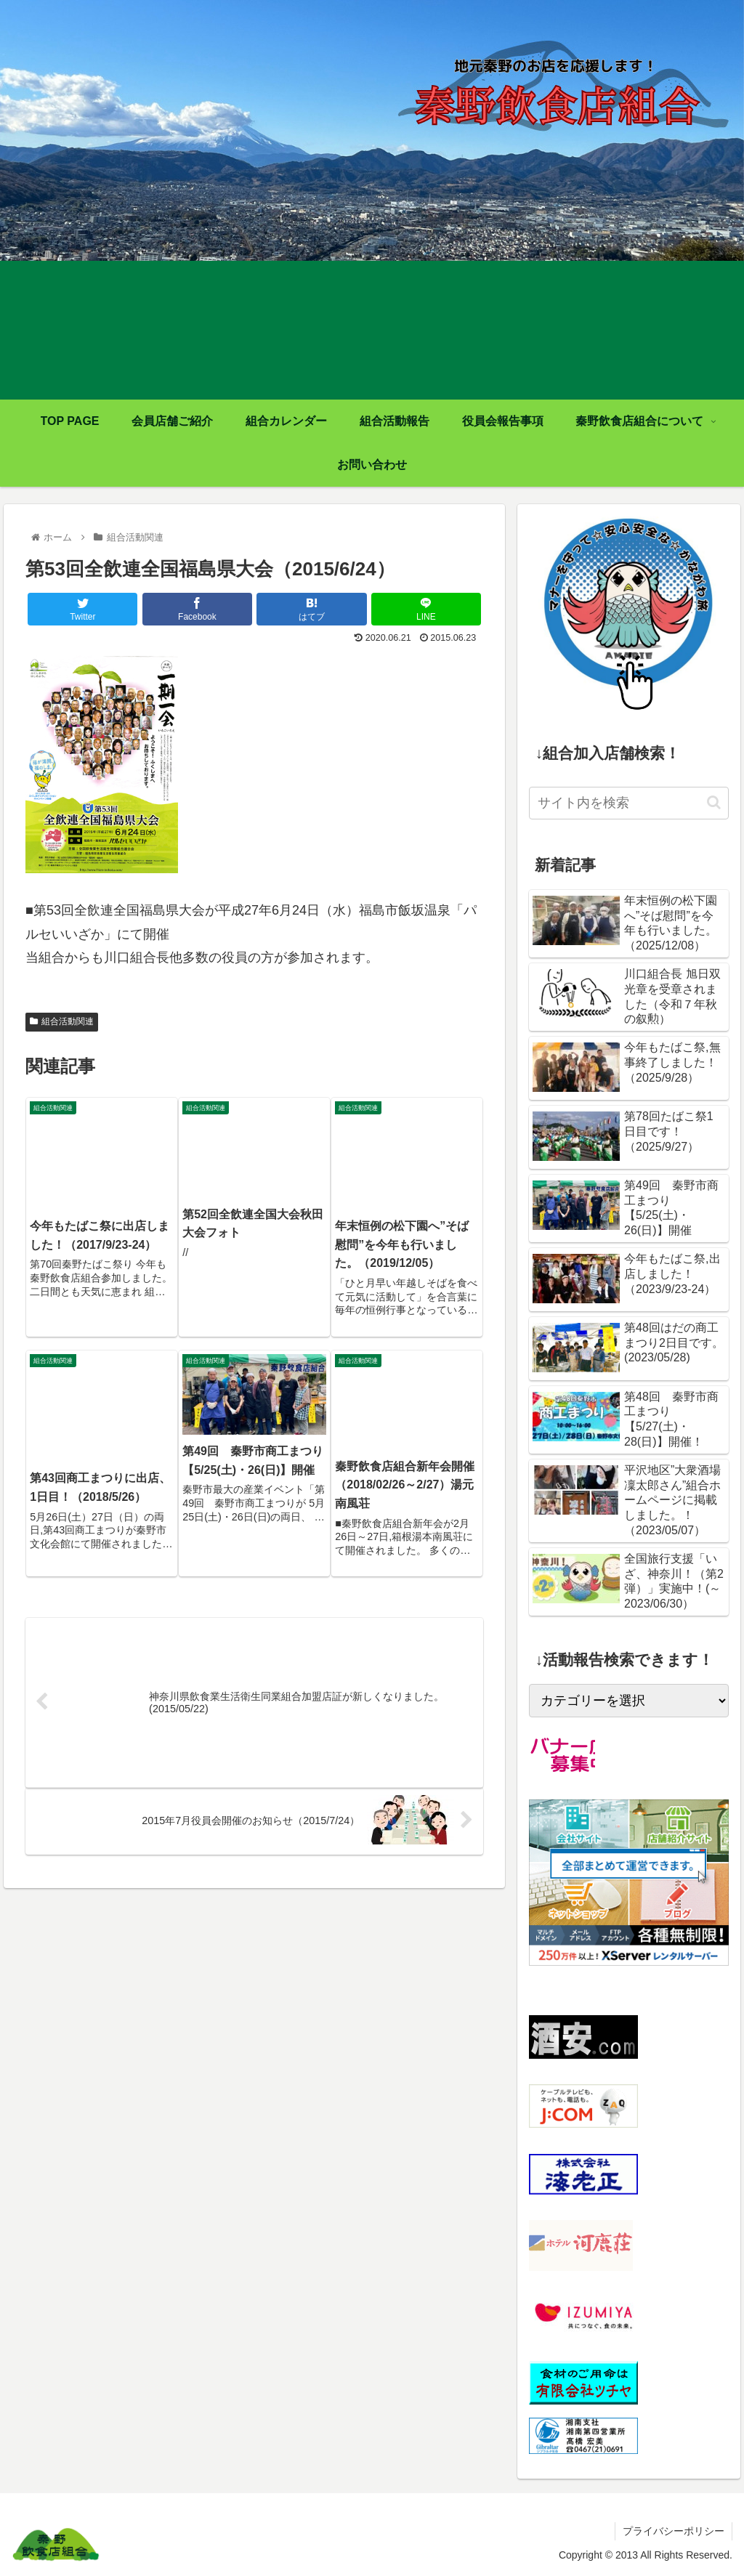  I want to click on 組合活動関連, so click(62, 1021).